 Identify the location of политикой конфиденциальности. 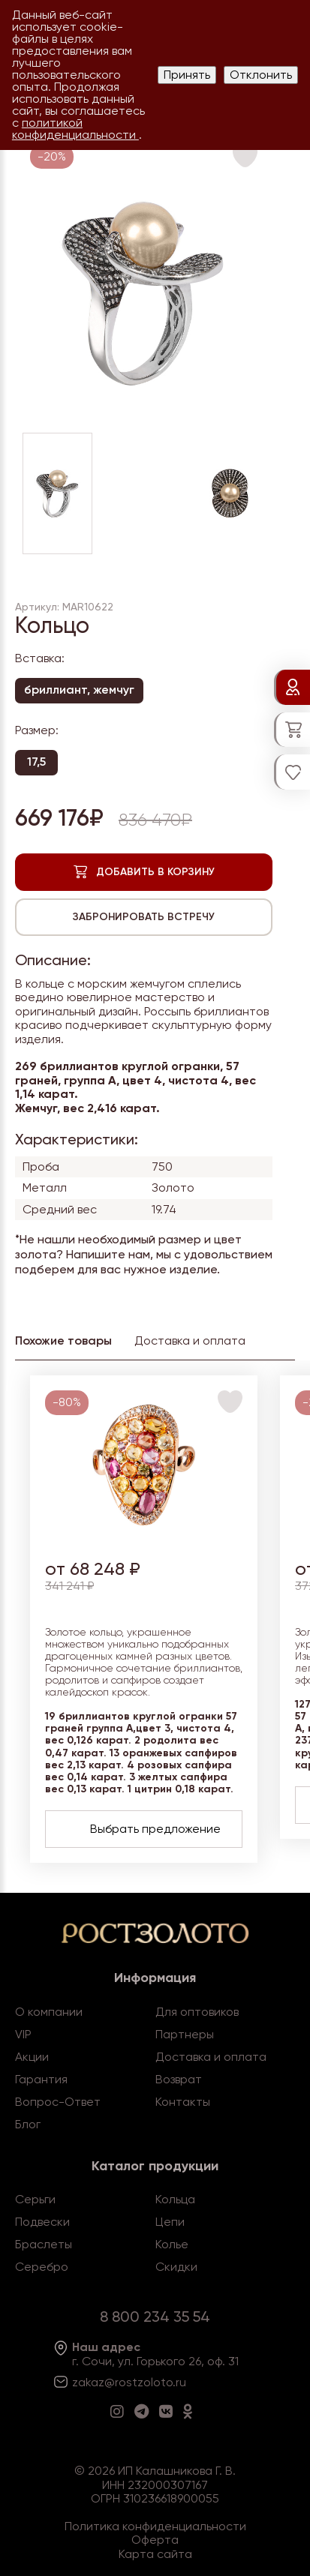
(75, 128).